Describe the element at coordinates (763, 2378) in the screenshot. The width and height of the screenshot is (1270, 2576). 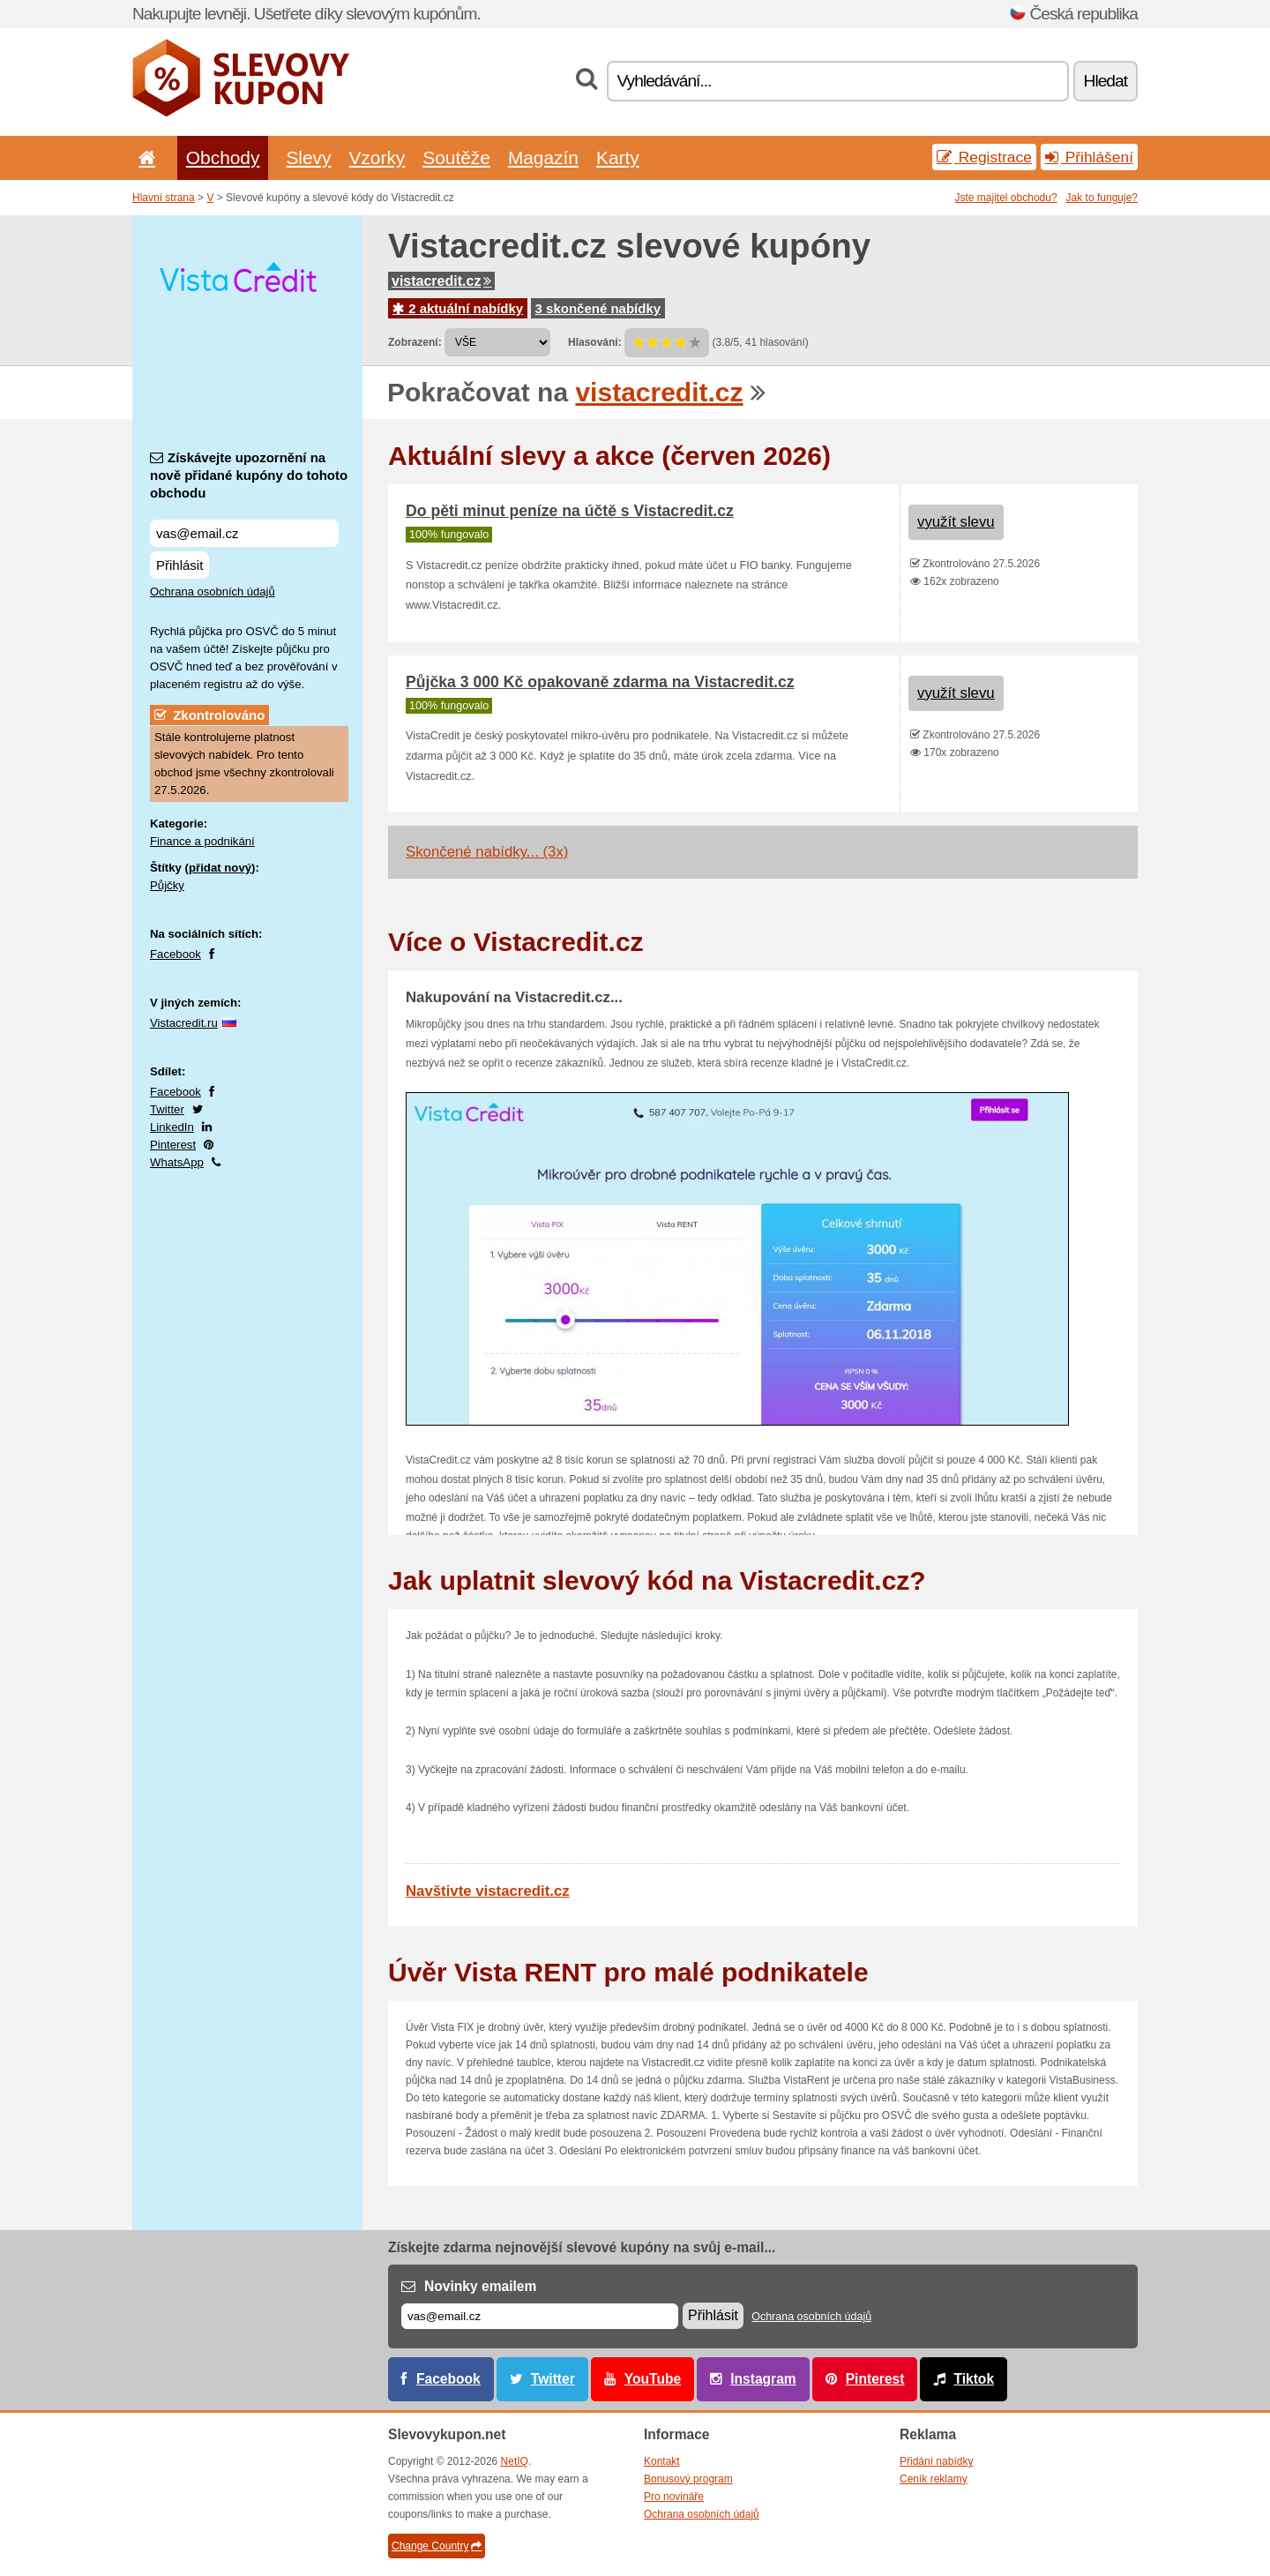
I see `Instagram` at that location.